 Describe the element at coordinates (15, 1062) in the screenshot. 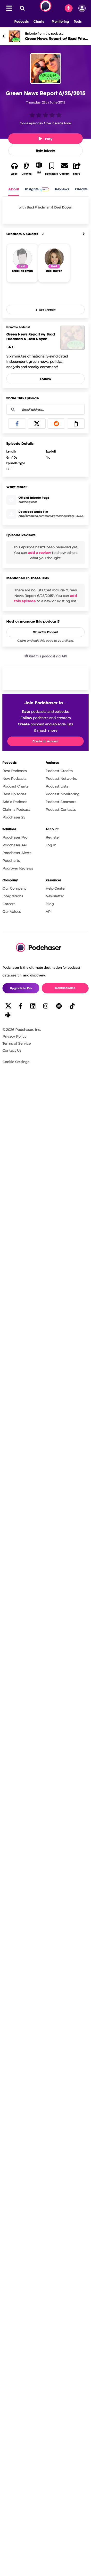

I see `Cookie Settings` at that location.